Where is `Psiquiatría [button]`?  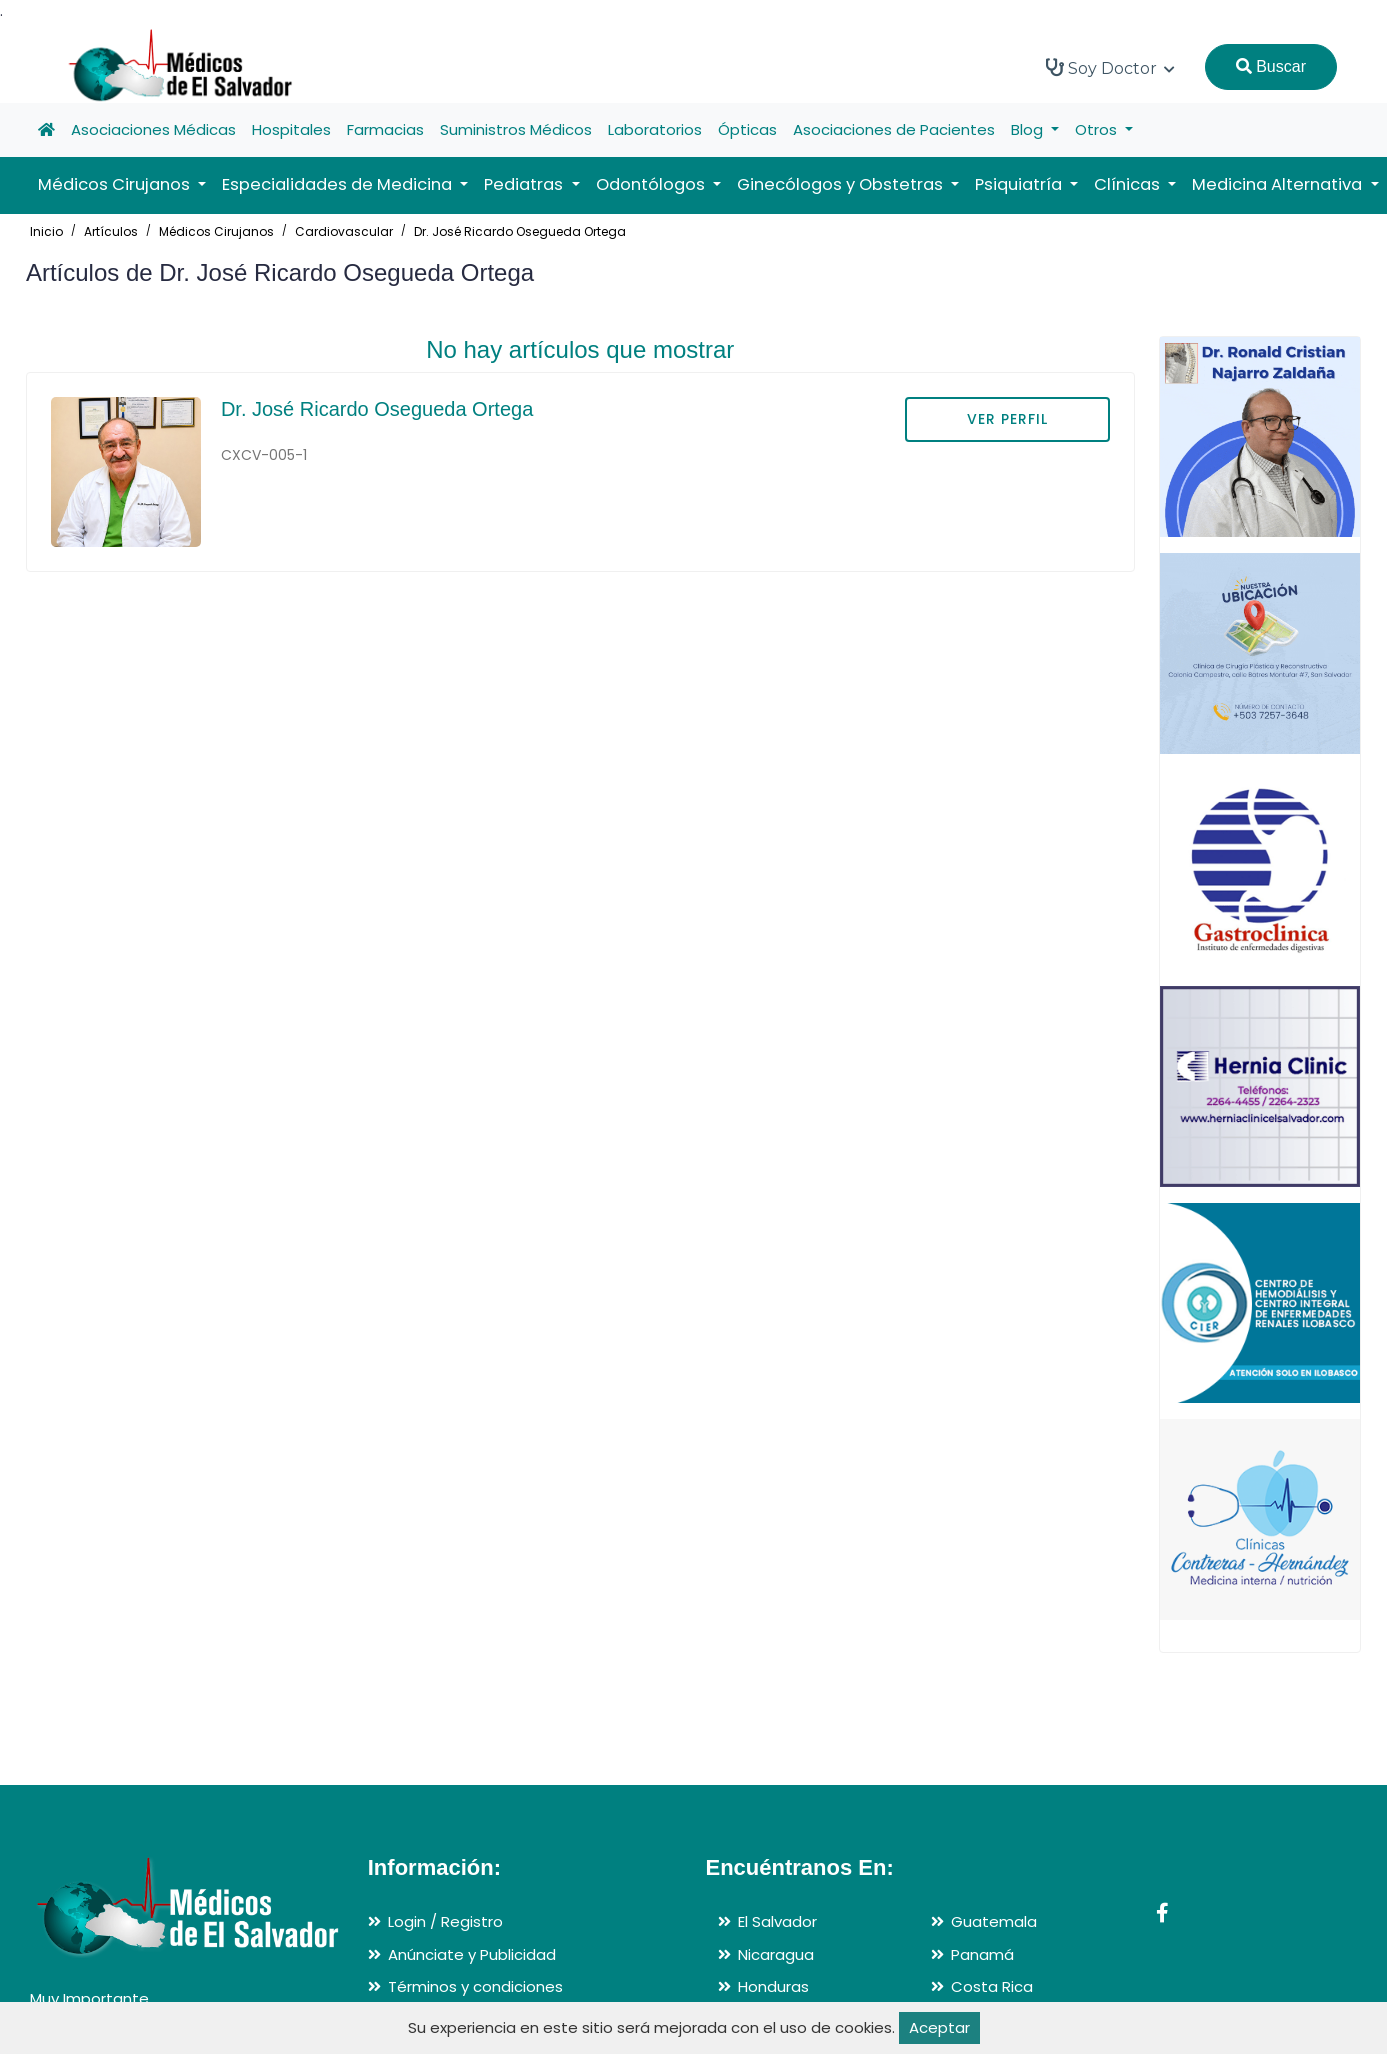
Psiquiatría [button] is located at coordinates (1020, 184).